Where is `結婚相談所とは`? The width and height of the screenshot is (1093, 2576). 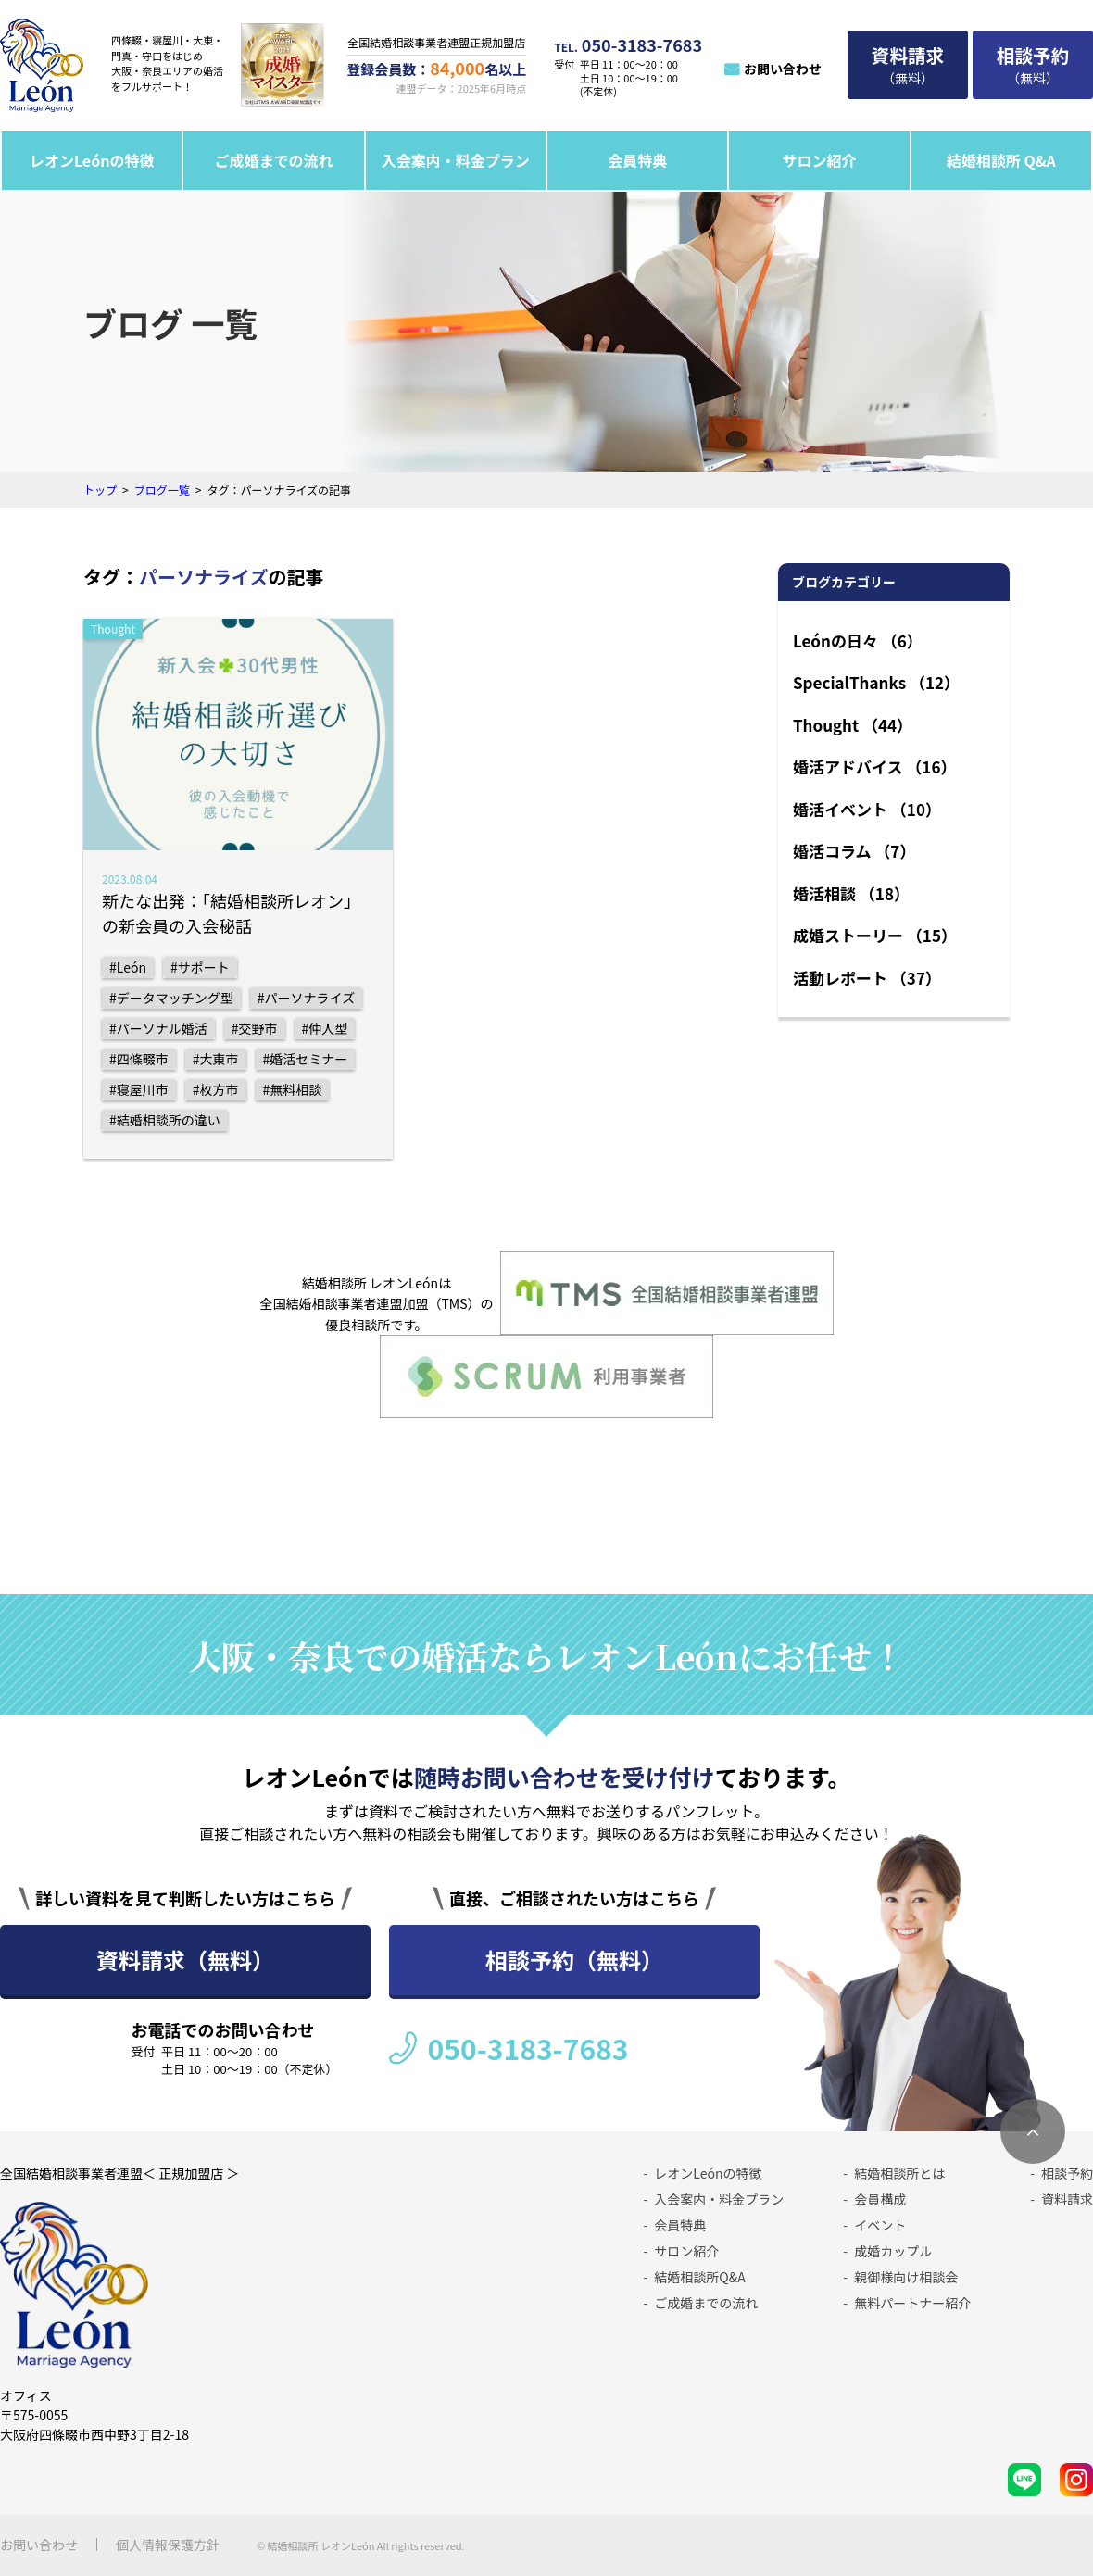
結婚相談所とは is located at coordinates (899, 2173).